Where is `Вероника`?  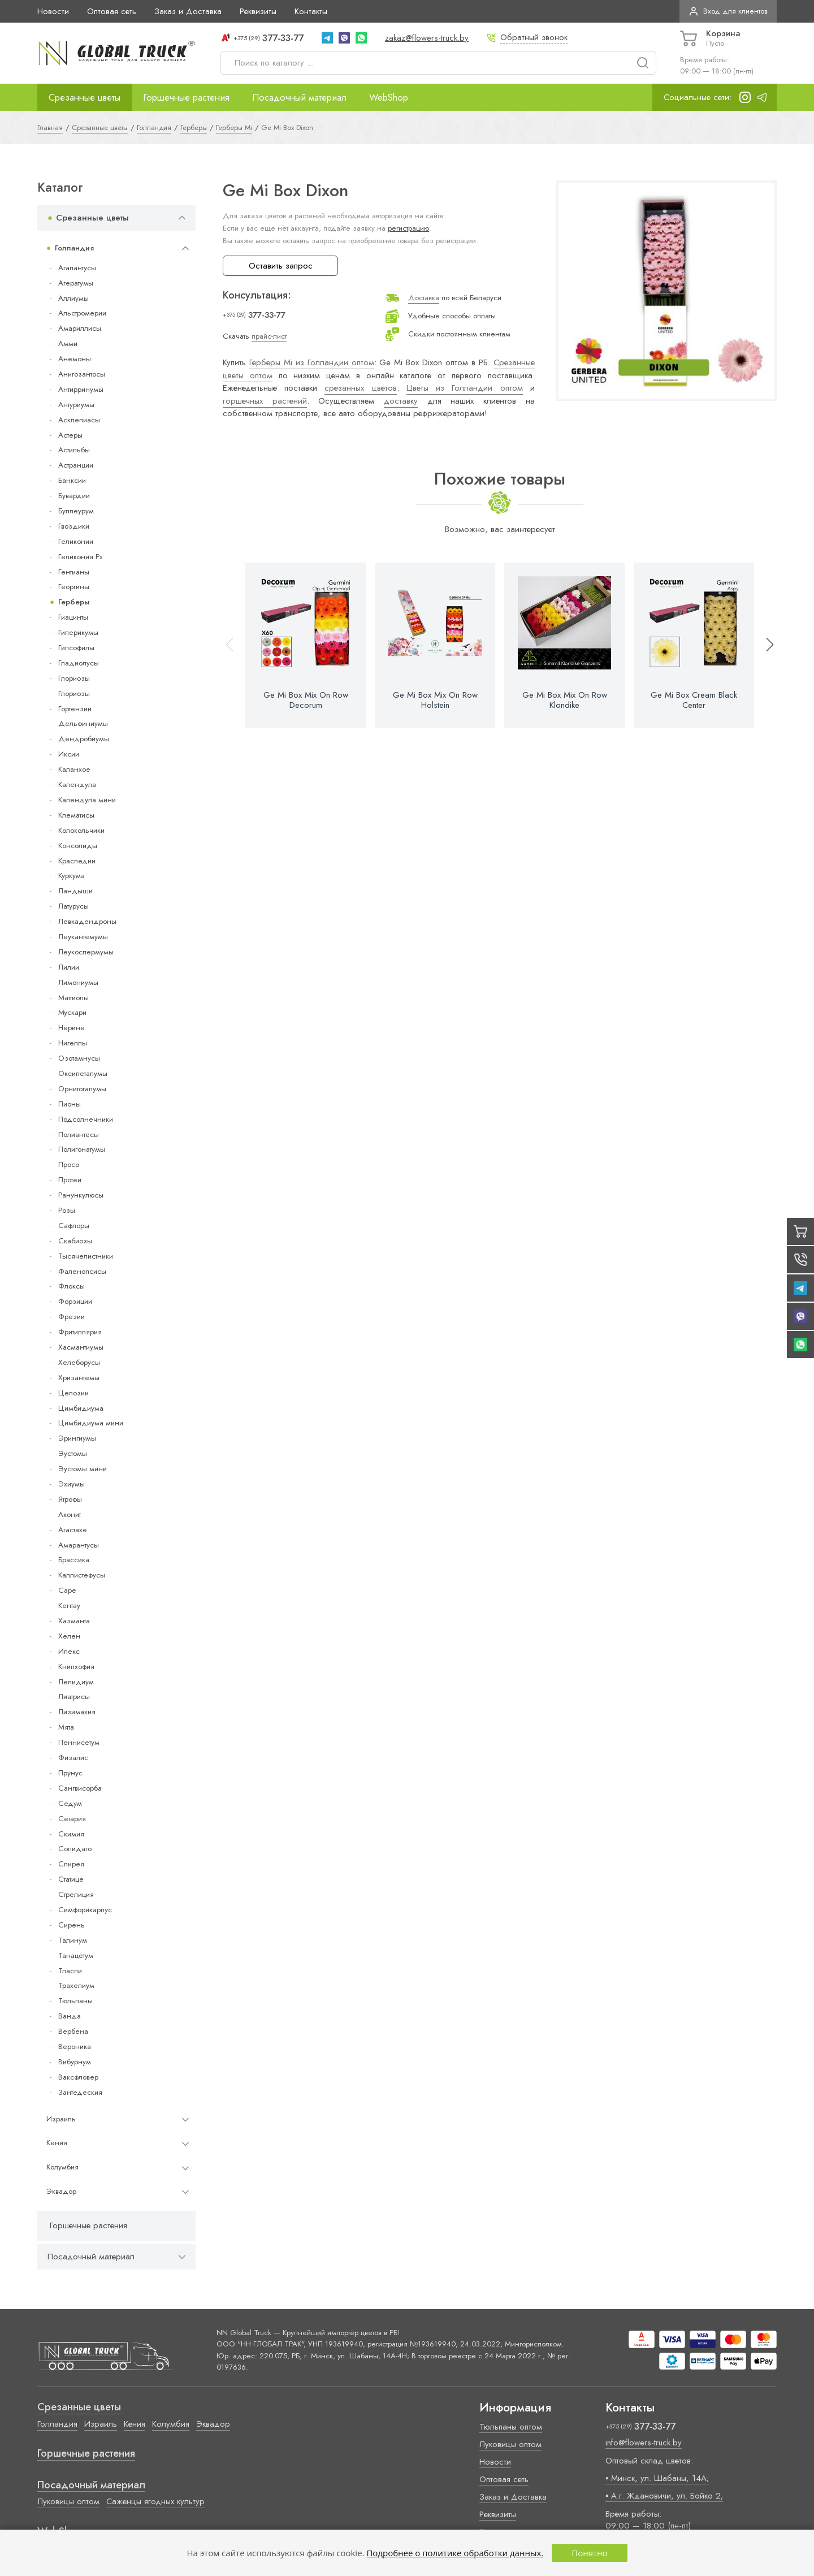
Вероника is located at coordinates (74, 2046).